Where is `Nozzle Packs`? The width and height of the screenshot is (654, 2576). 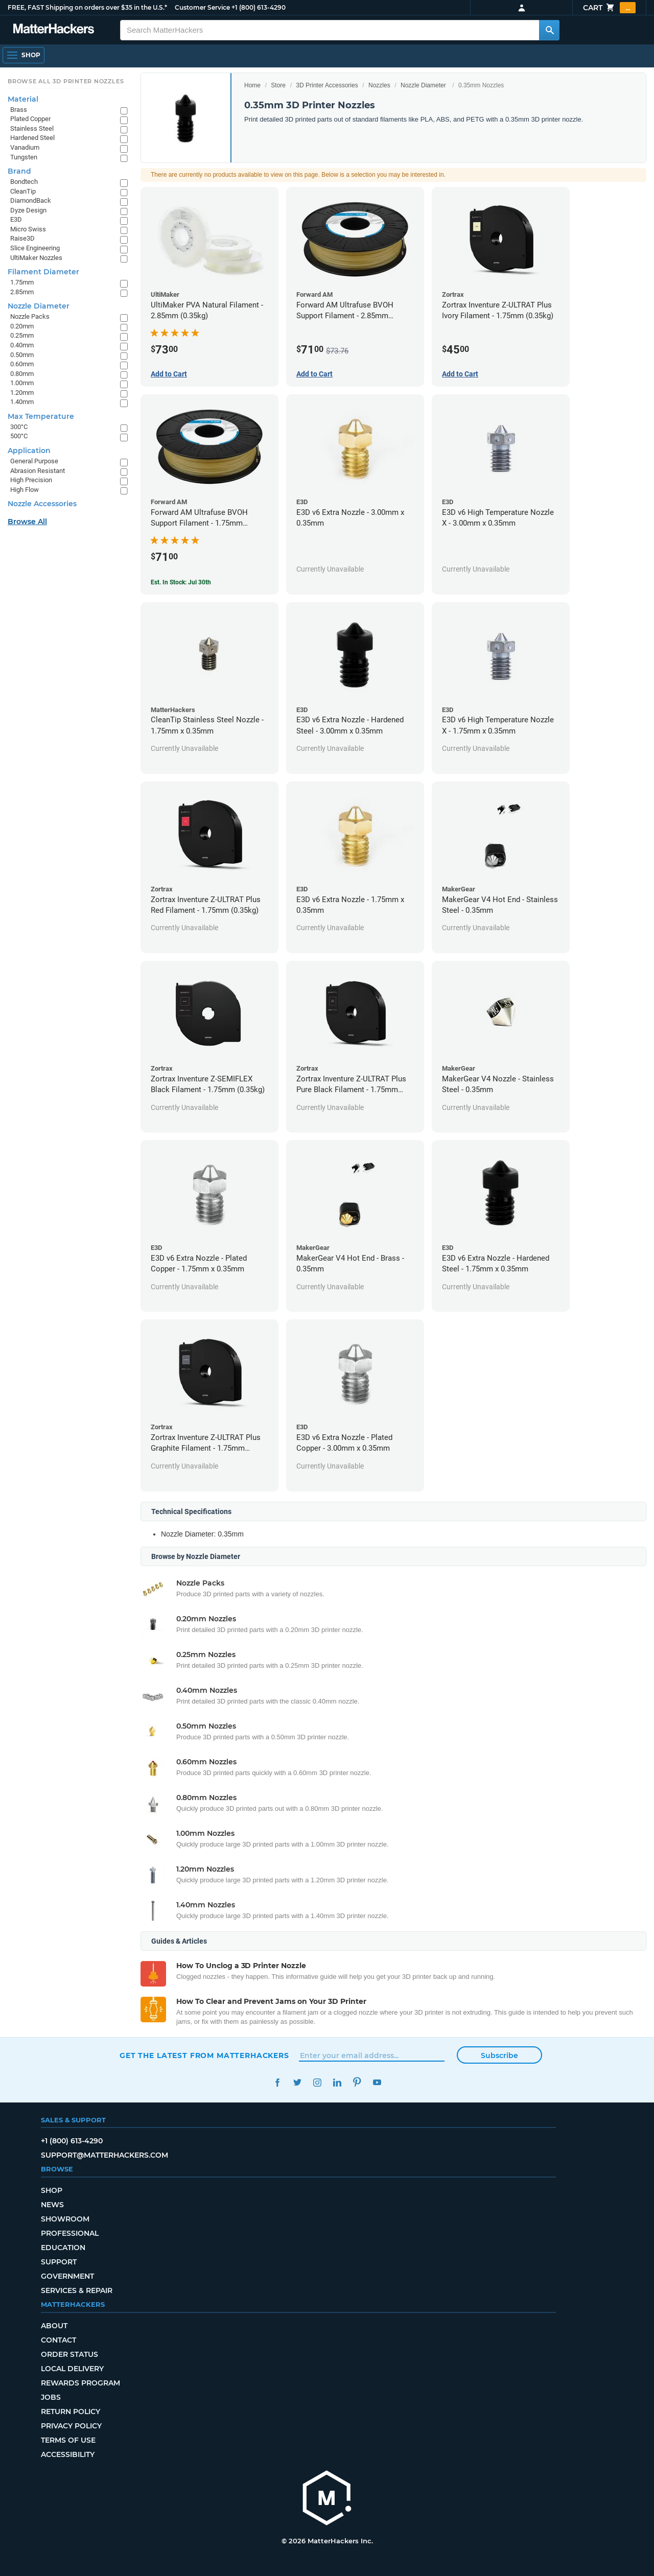
Nozzle Packs is located at coordinates (30, 316).